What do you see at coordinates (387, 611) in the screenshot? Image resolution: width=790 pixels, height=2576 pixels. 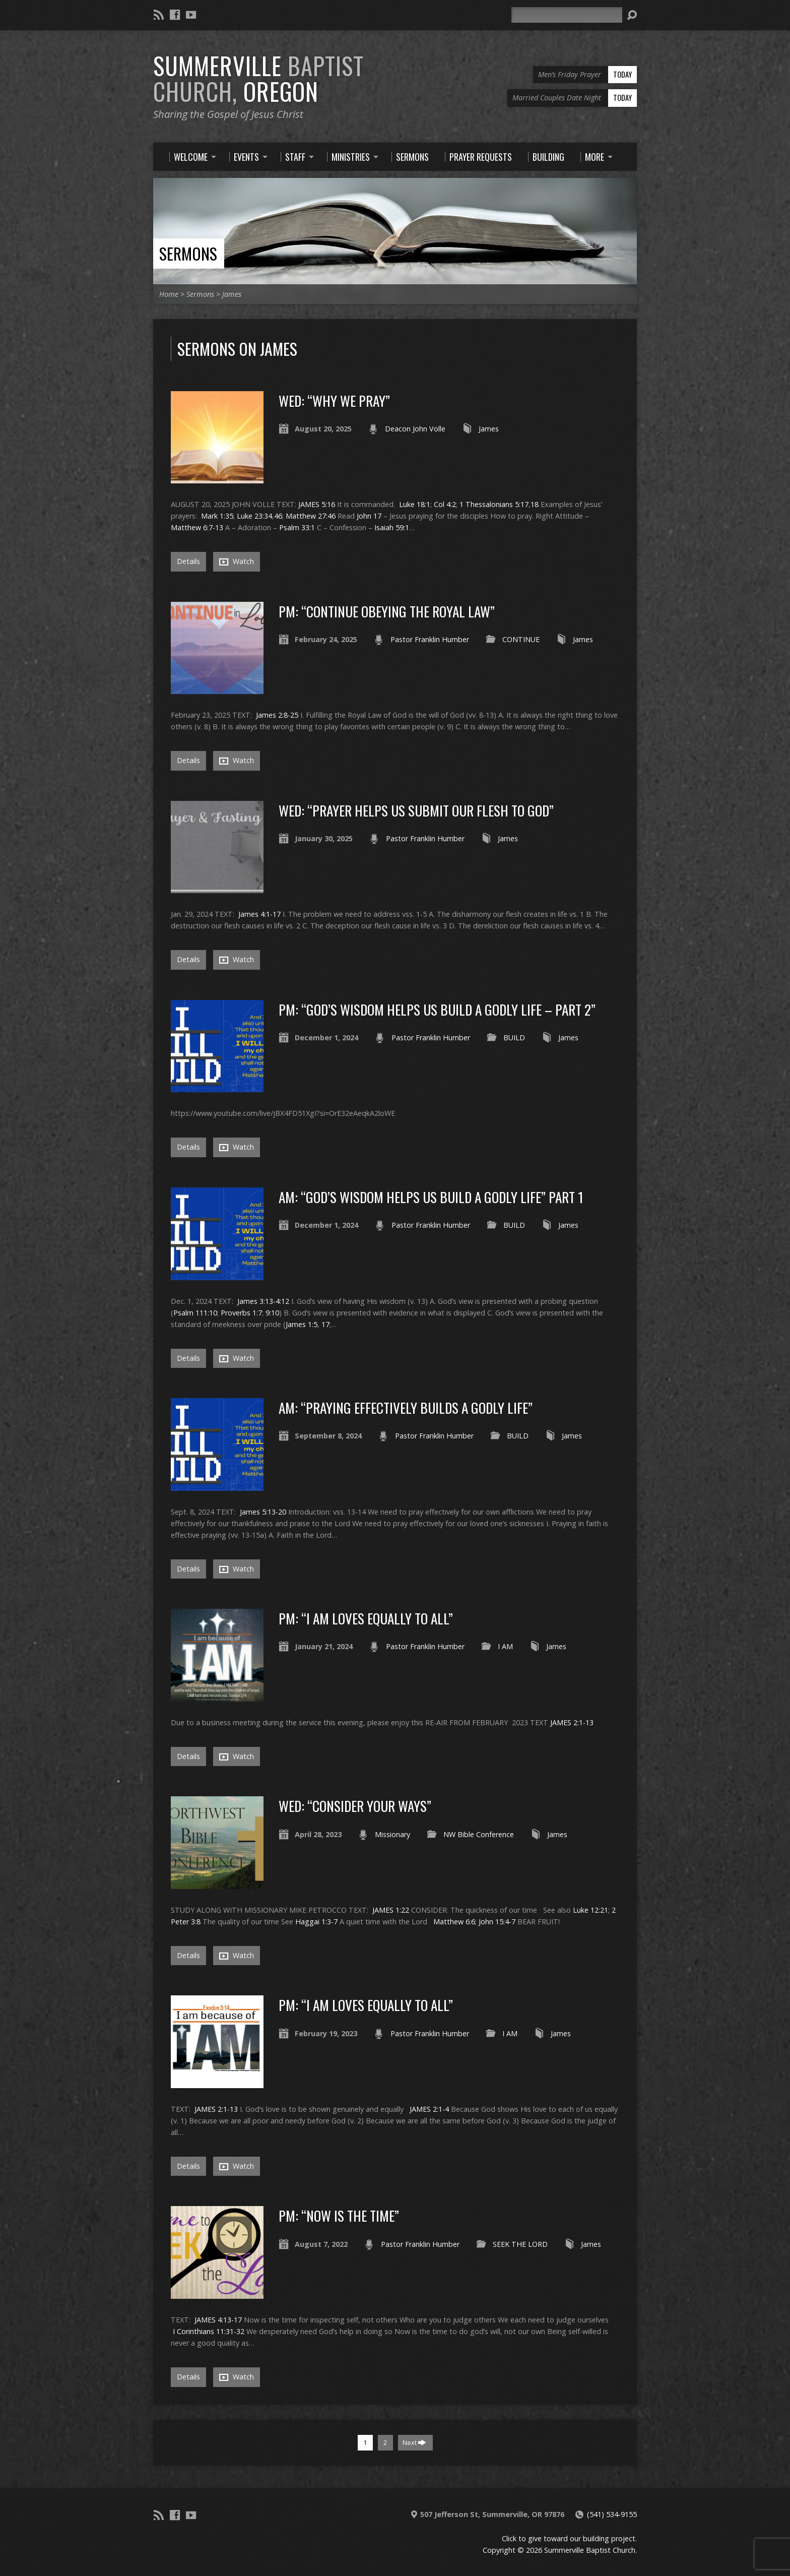 I see `PM: “CONTINUE OBEYING THE ROYAL LAW”` at bounding box center [387, 611].